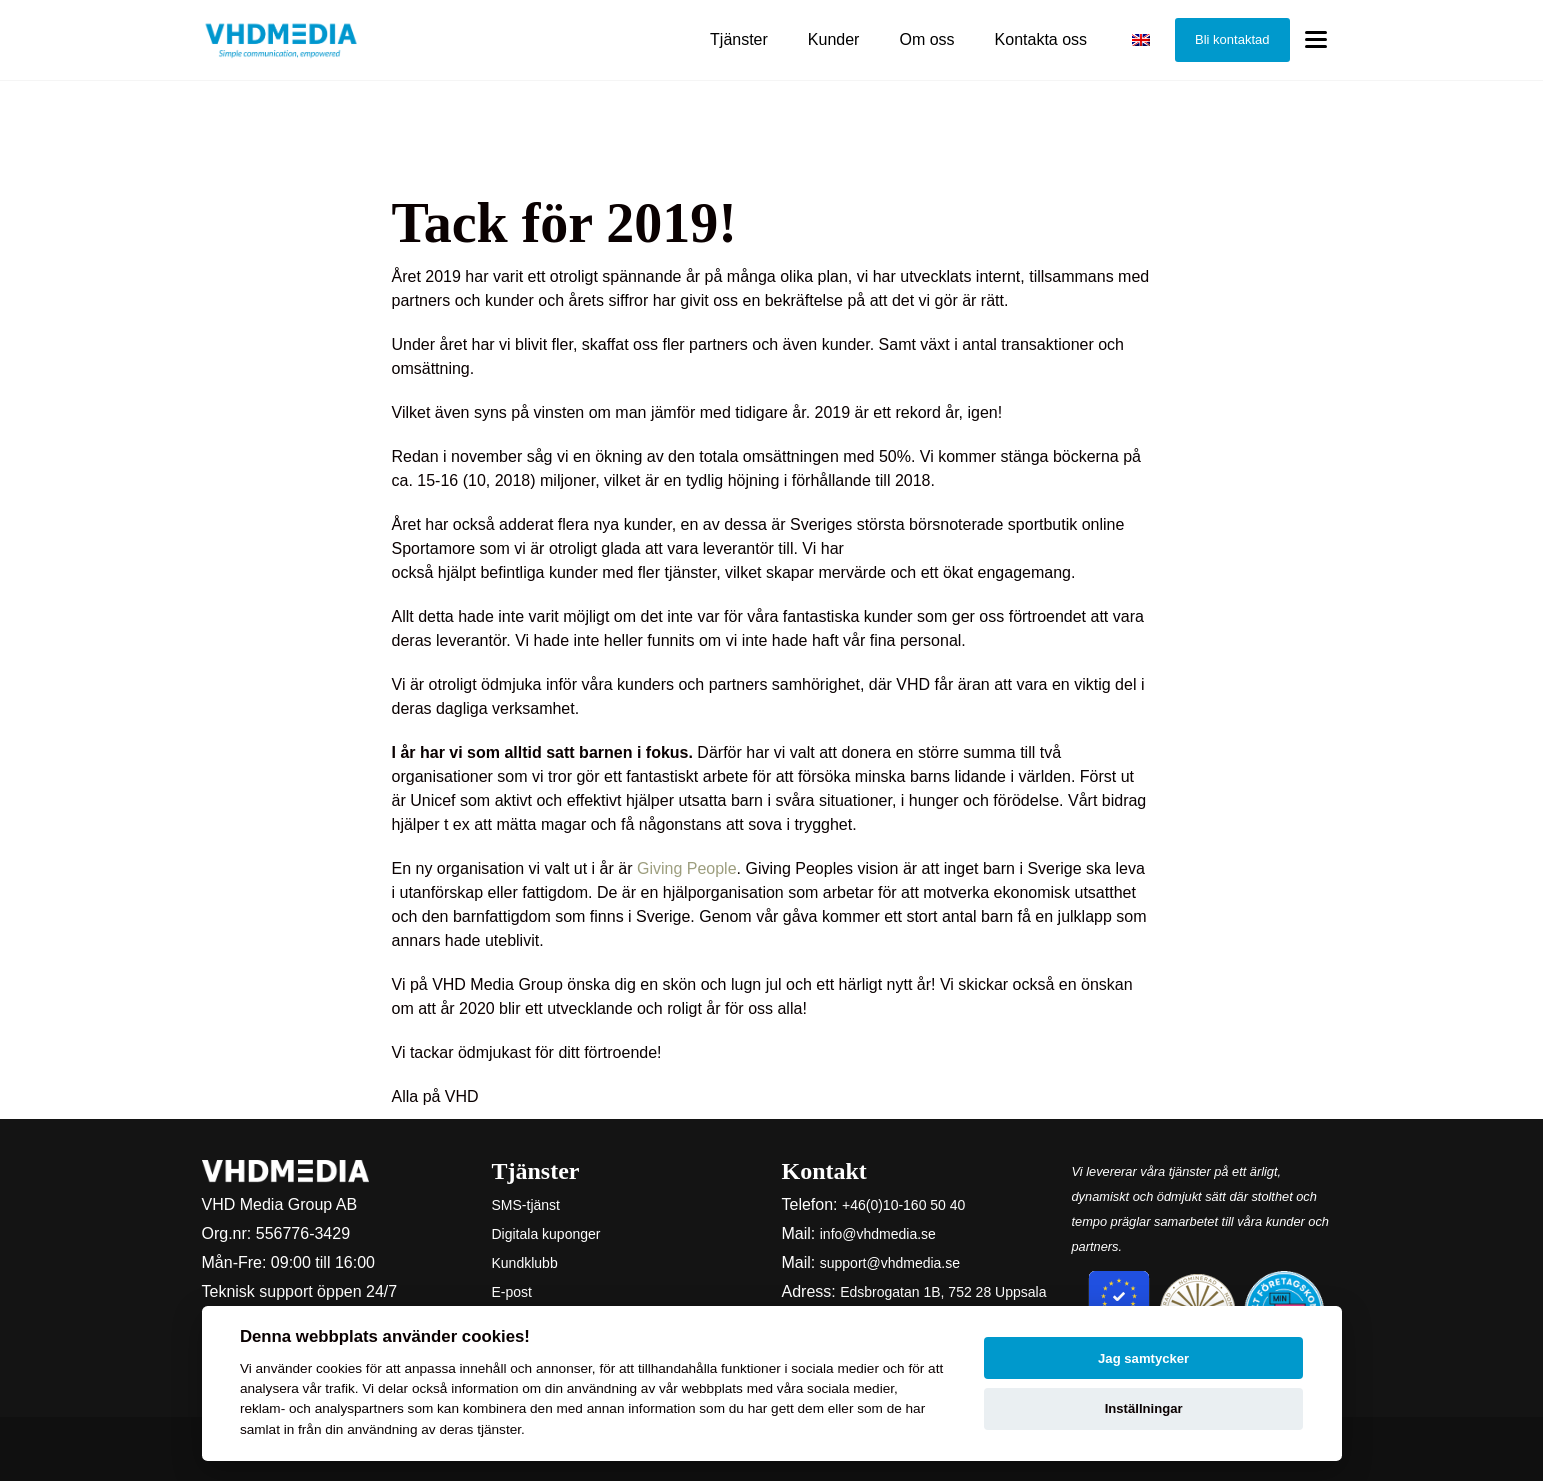  What do you see at coordinates (339, 1368) in the screenshot?
I see `cookies` at bounding box center [339, 1368].